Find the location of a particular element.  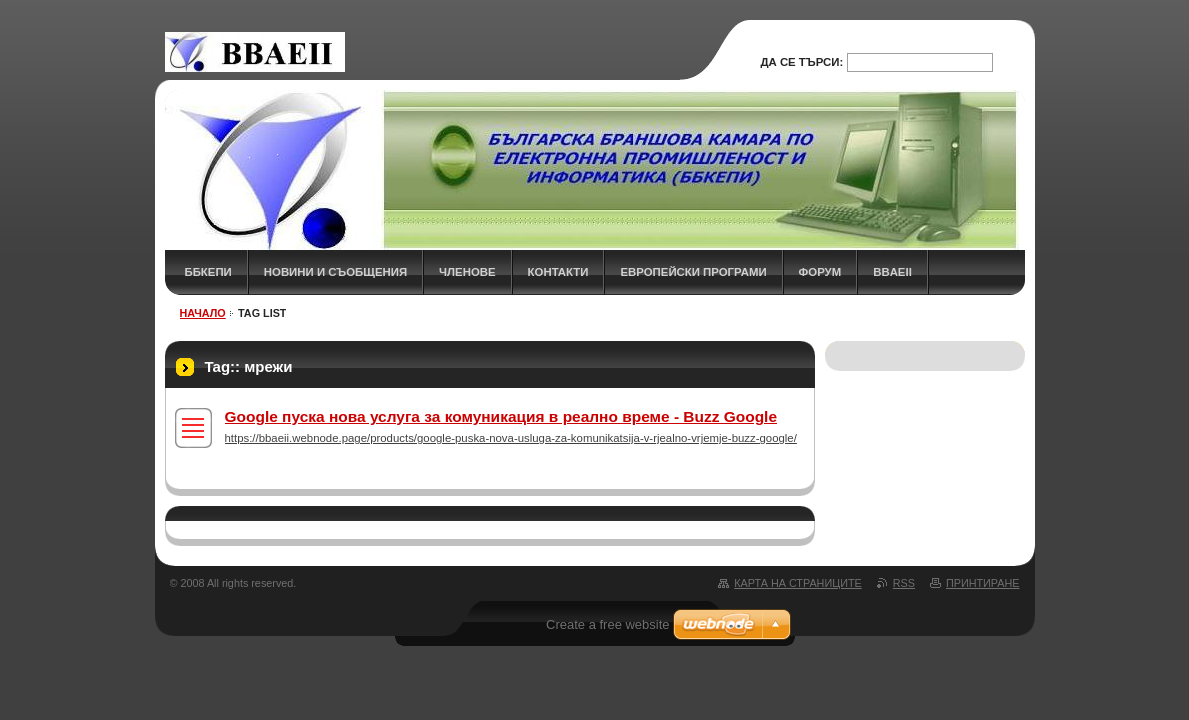

Google пуска нова услуга за комуникация в реално време - Buzz Google is located at coordinates (501, 416).